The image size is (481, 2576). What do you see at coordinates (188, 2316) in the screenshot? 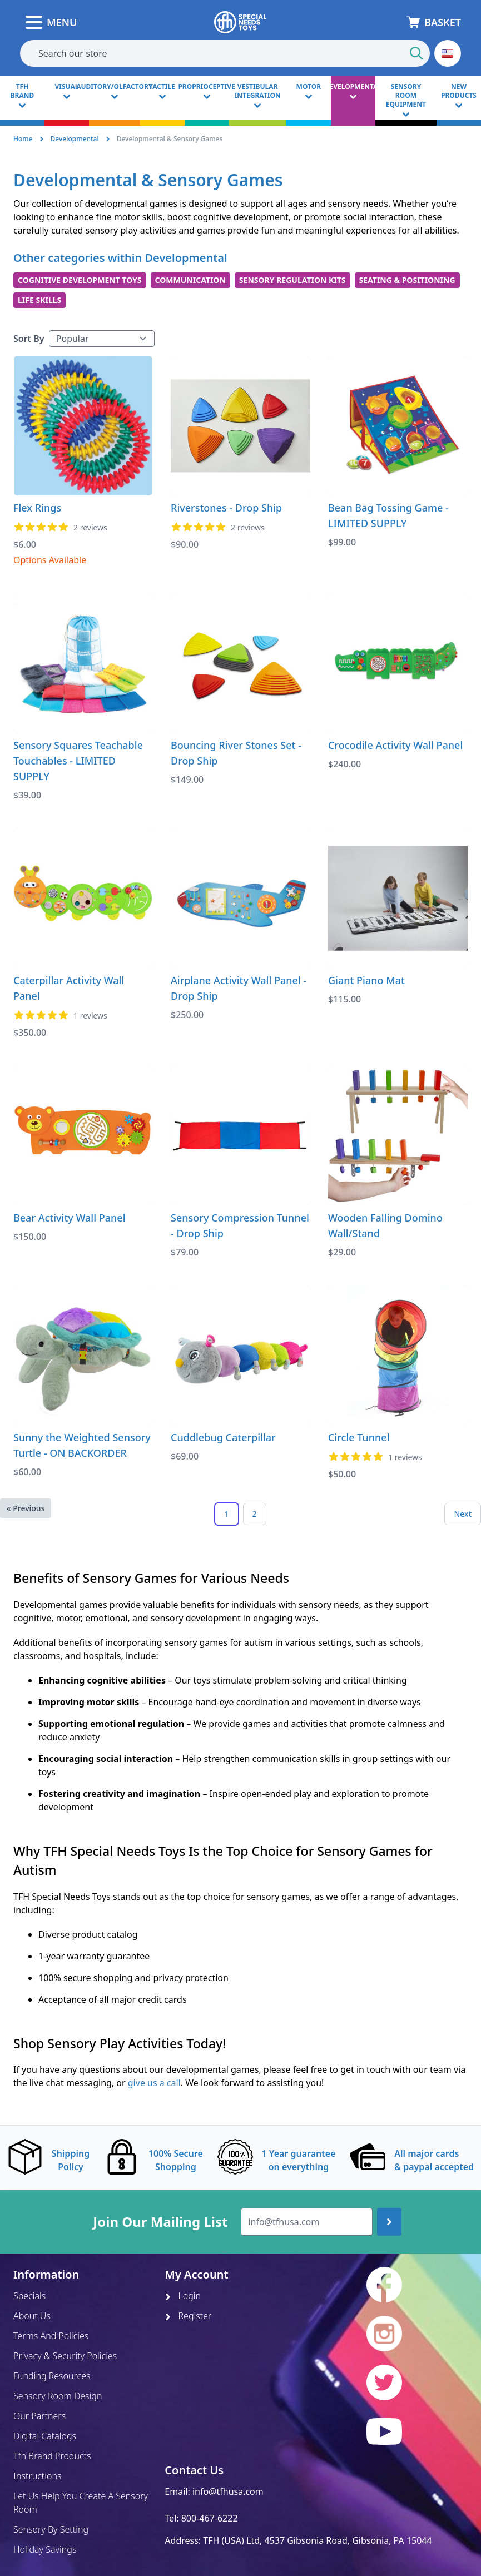
I see `Register` at bounding box center [188, 2316].